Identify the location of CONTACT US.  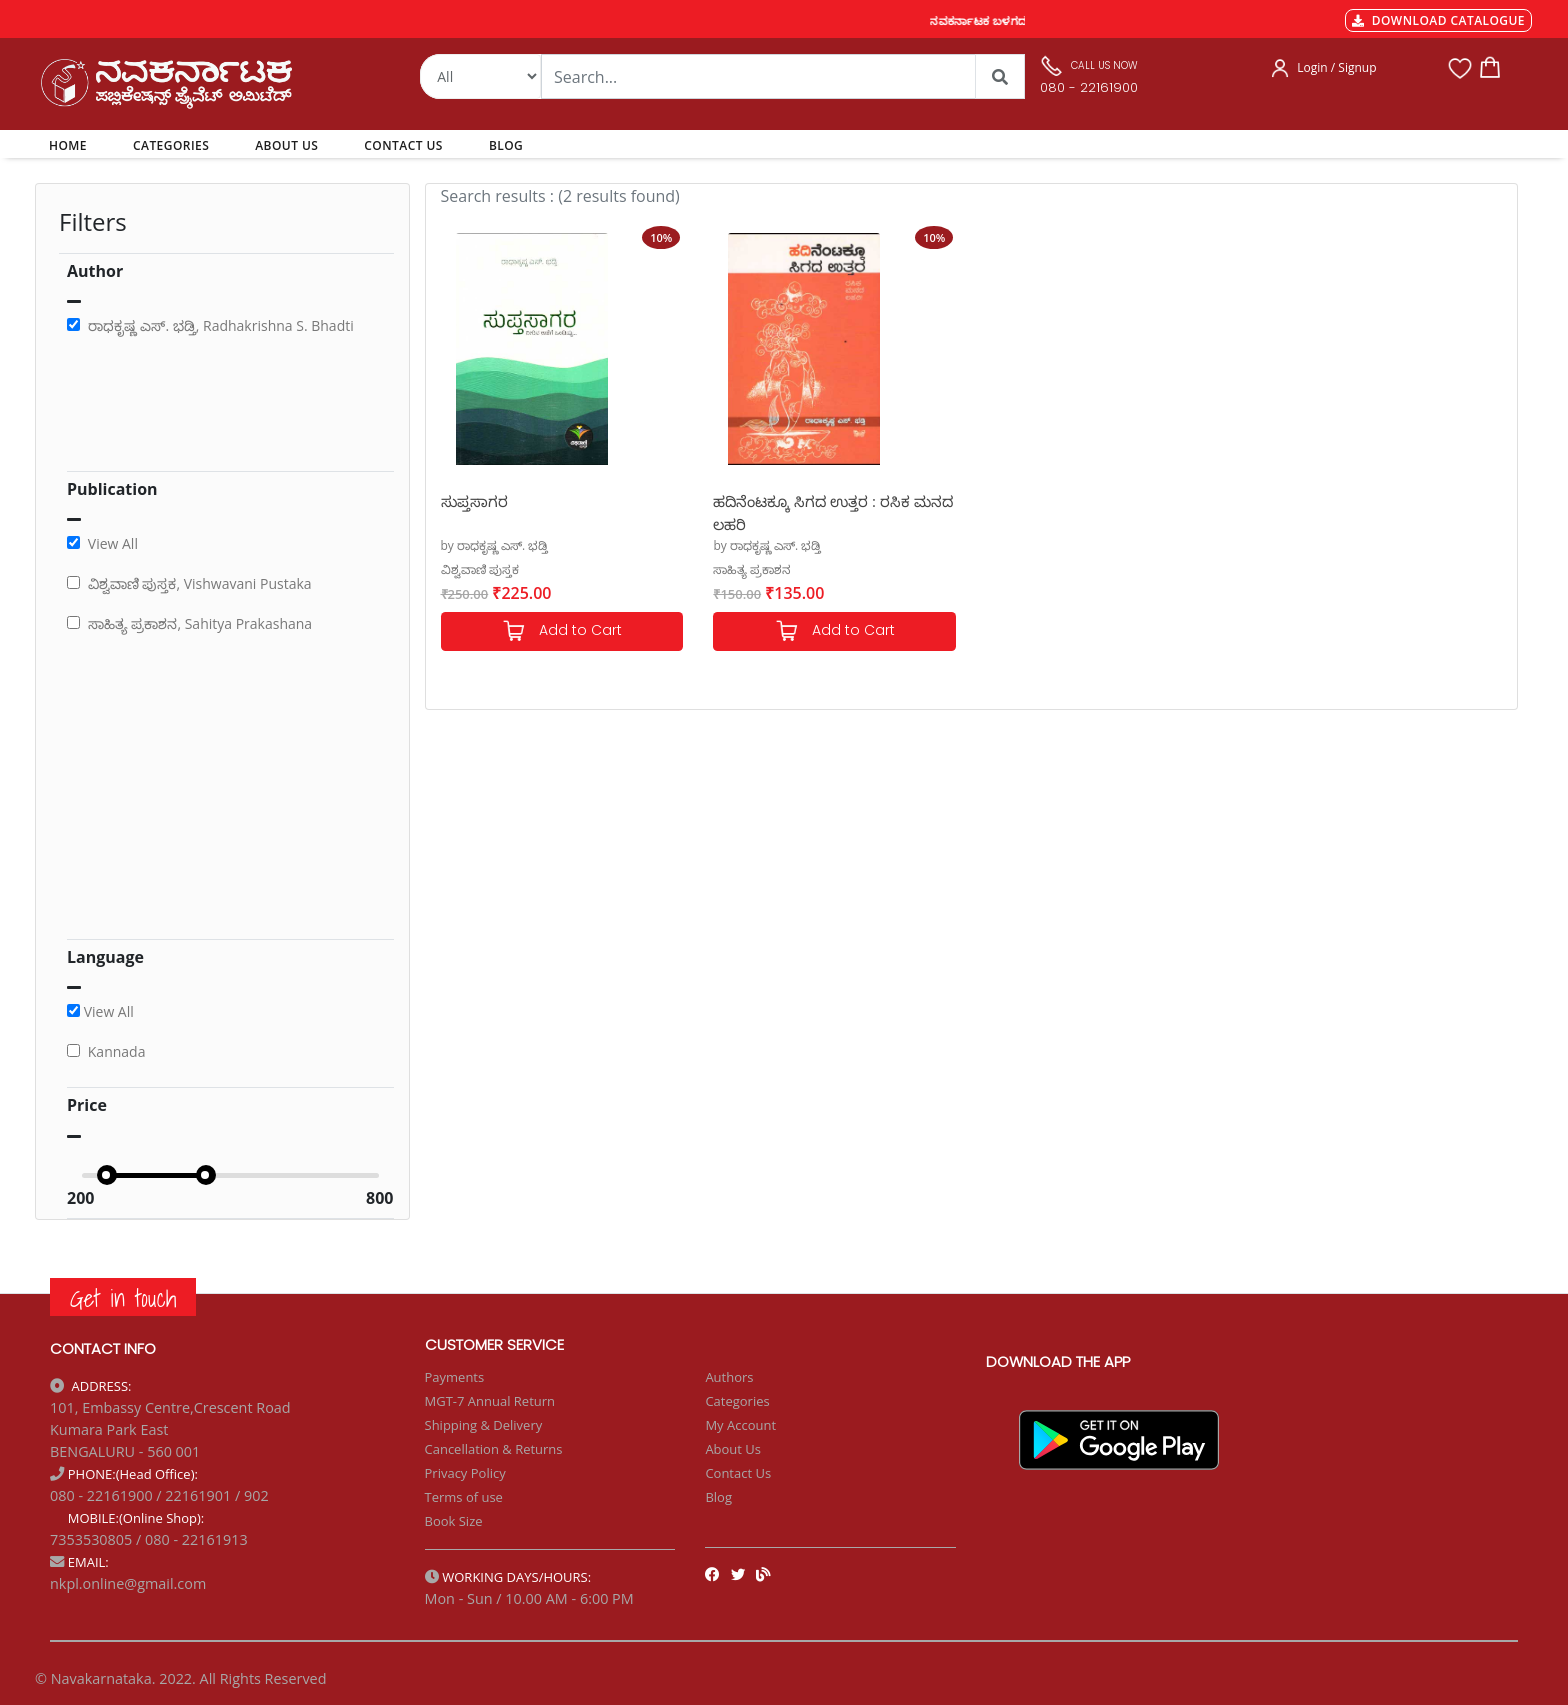
(403, 145).